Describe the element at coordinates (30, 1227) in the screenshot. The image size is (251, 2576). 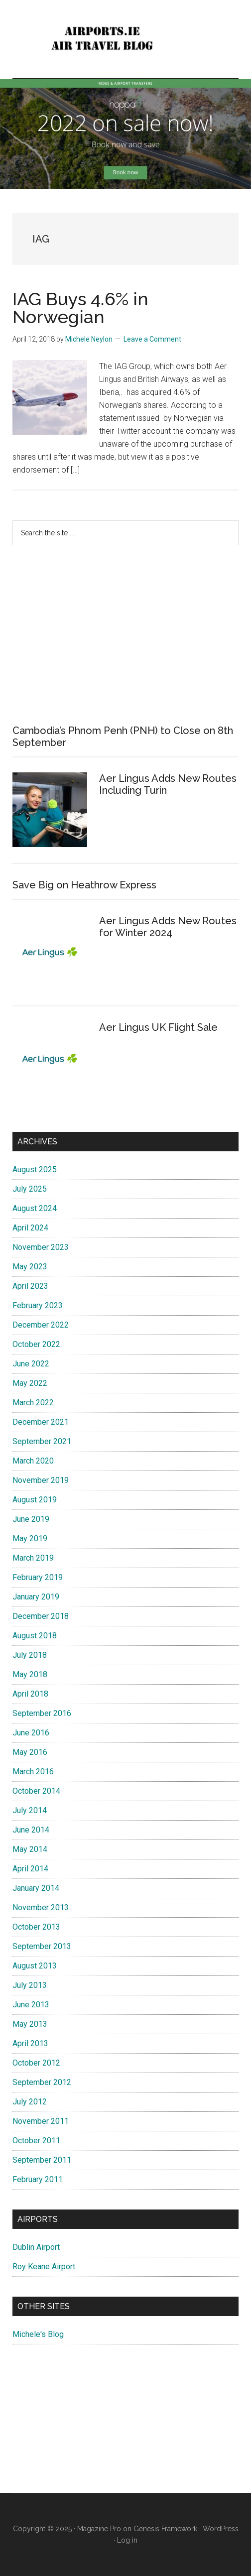
I see `April 2024` at that location.